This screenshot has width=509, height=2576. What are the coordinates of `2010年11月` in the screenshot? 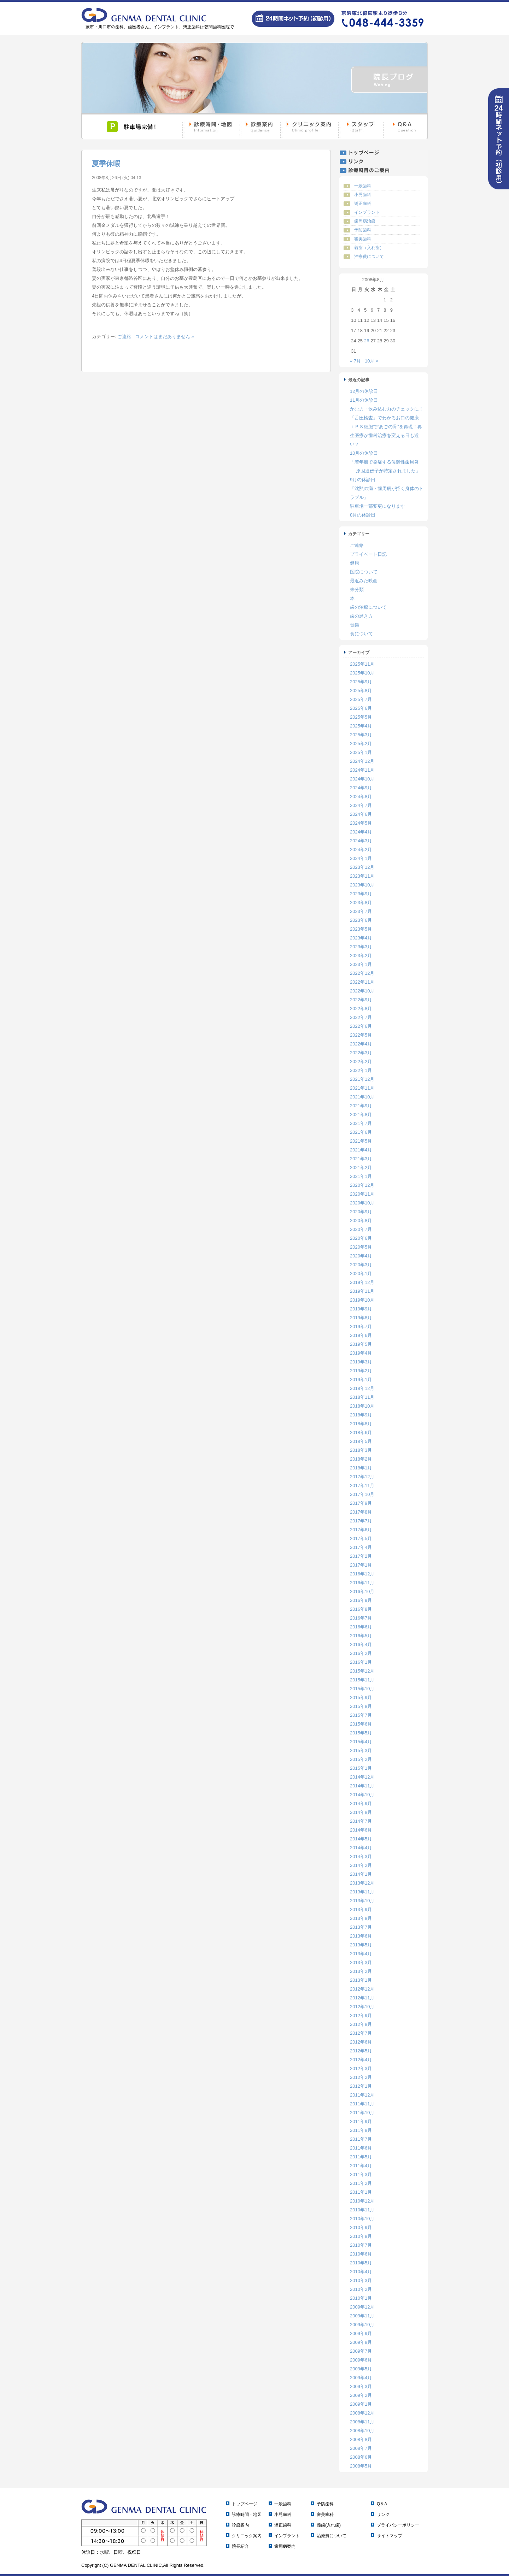 It's located at (362, 2209).